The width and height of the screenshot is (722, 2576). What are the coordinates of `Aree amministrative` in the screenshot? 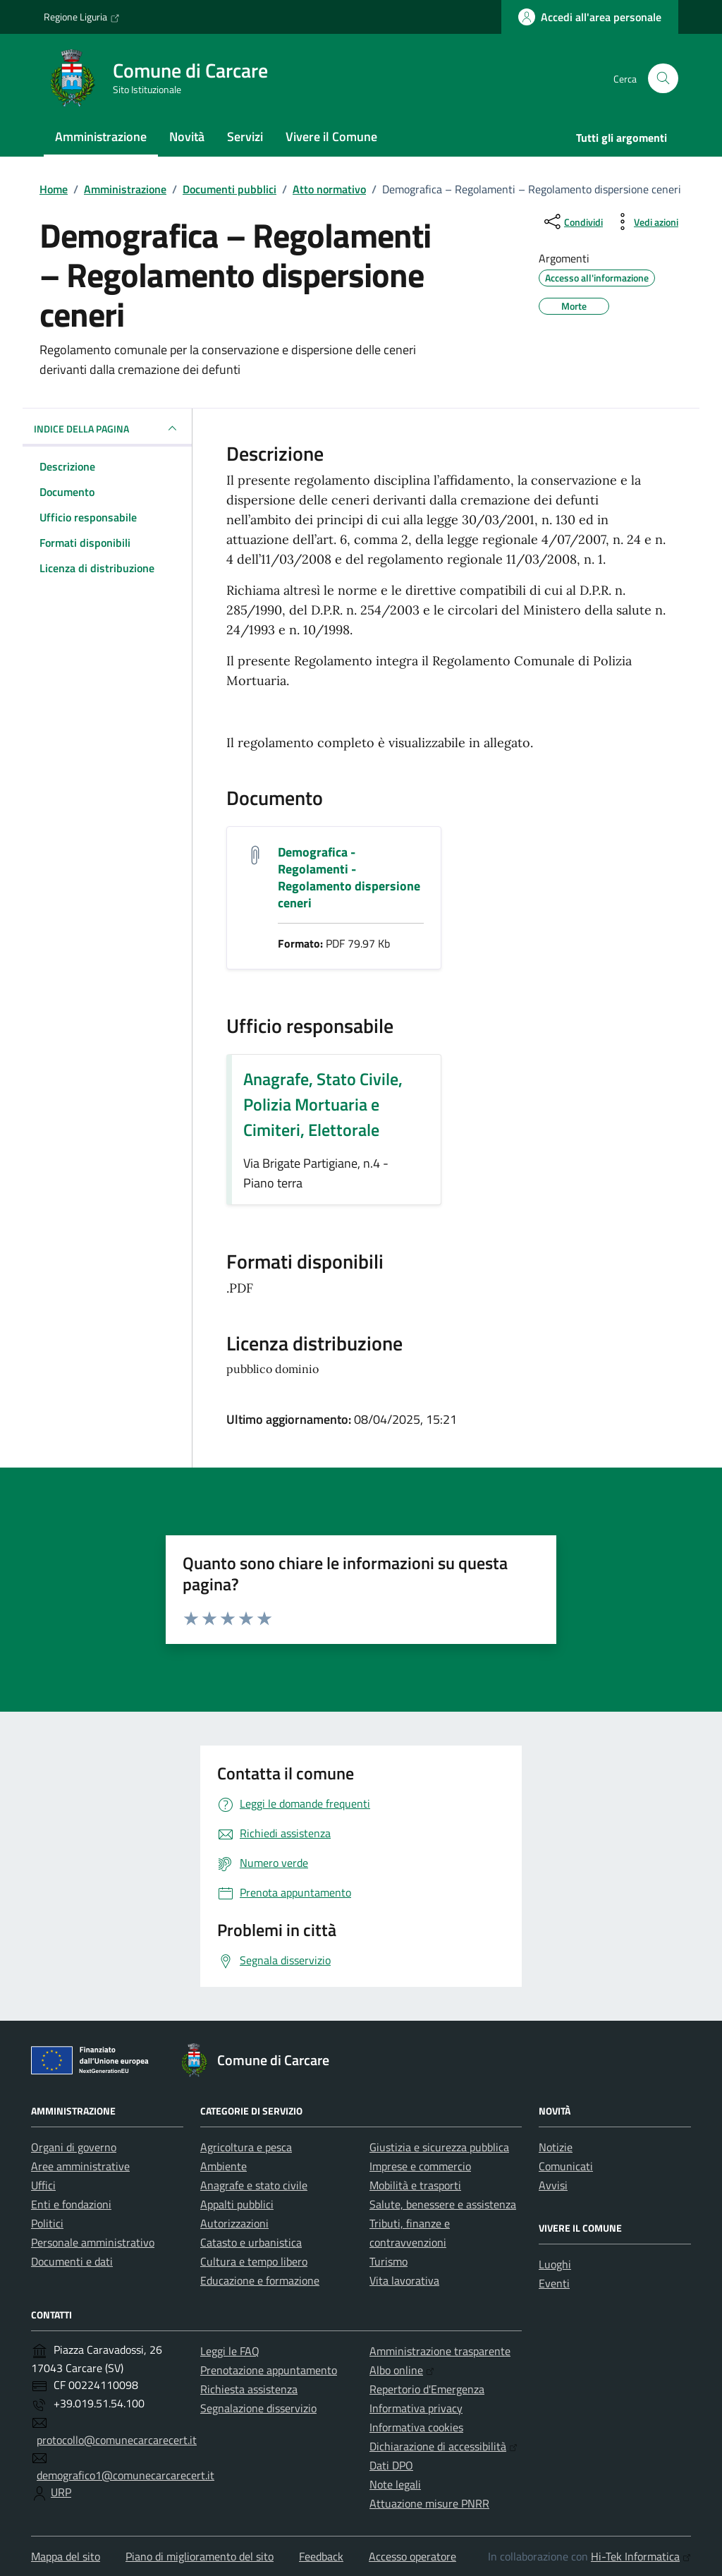 It's located at (80, 2166).